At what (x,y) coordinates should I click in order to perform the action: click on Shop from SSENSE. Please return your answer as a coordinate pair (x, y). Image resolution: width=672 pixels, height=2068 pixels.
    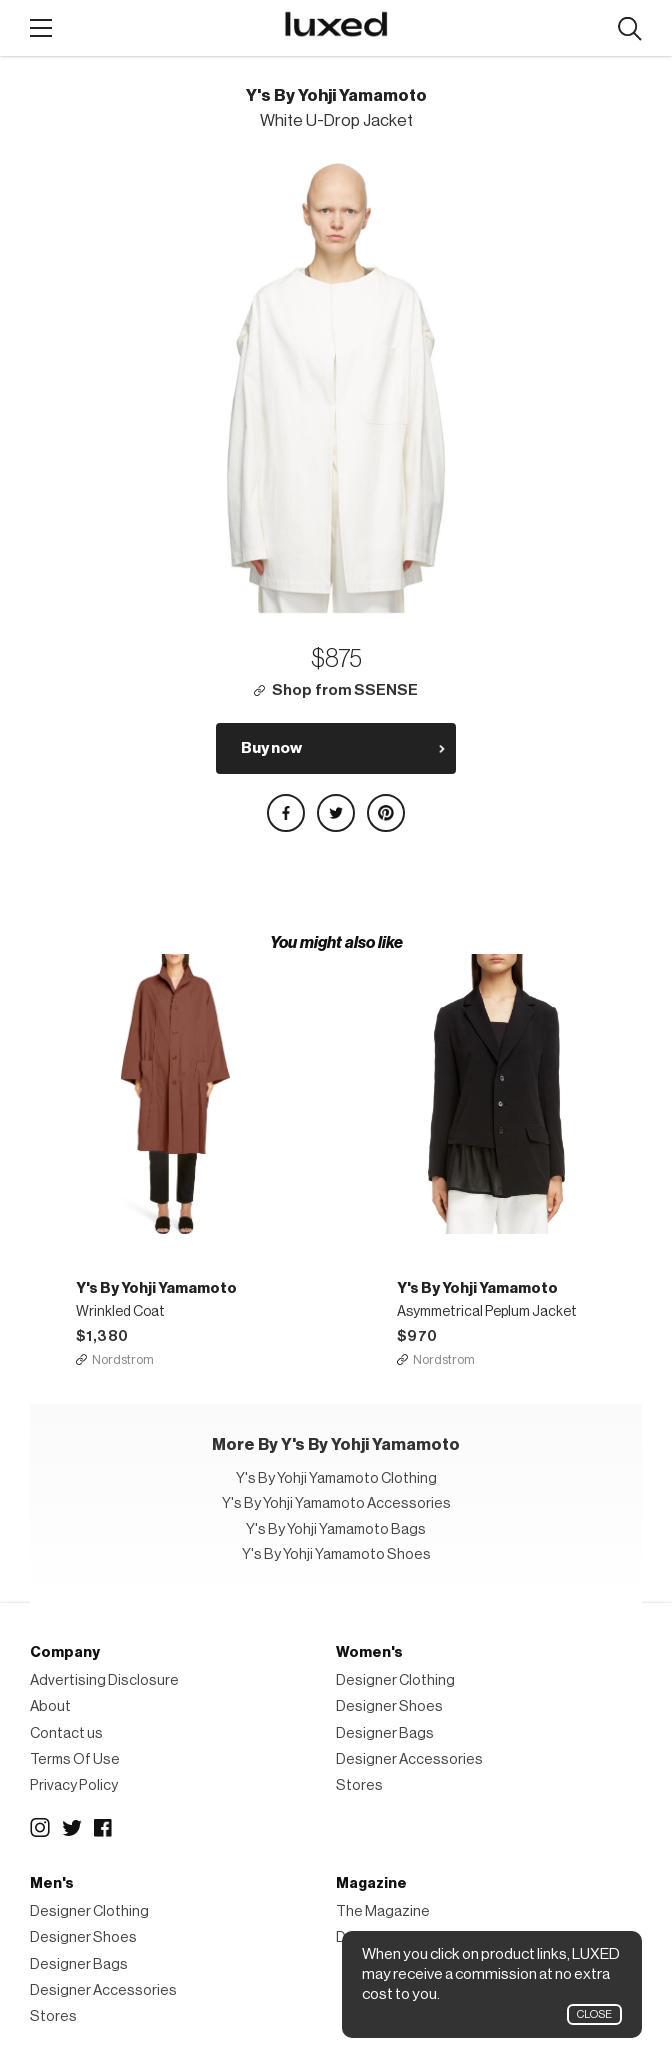
    Looking at the image, I should click on (345, 690).